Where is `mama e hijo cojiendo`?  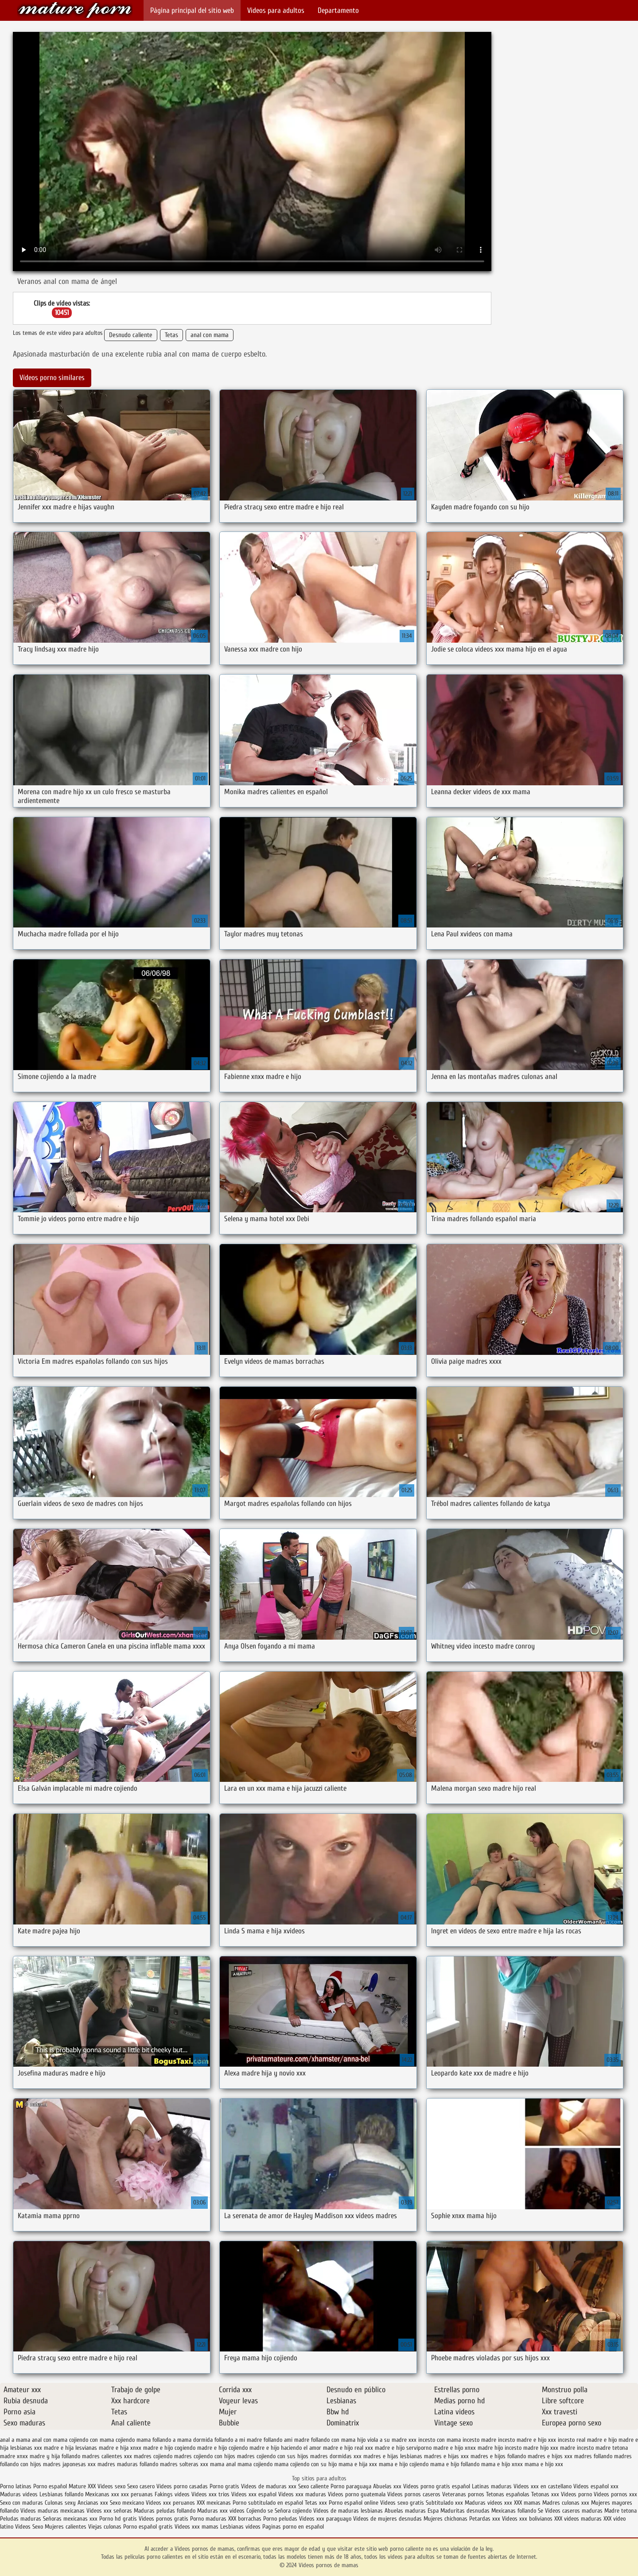 mama e hijo cojiendo is located at coordinates (403, 2464).